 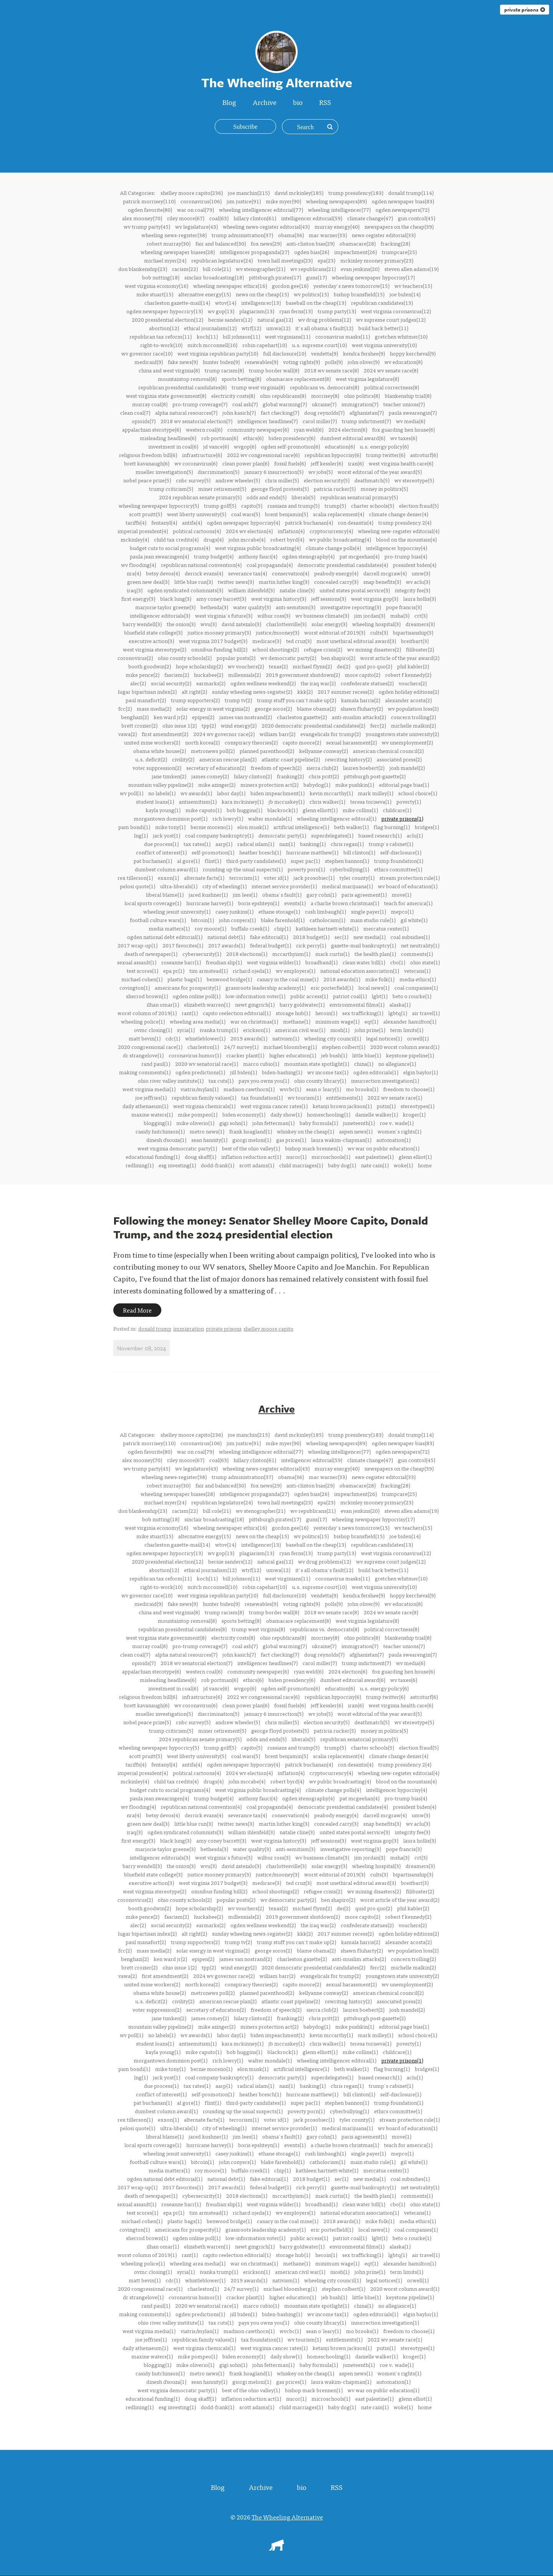 I want to click on wheeling intelligencer editorial(77), so click(x=261, y=209).